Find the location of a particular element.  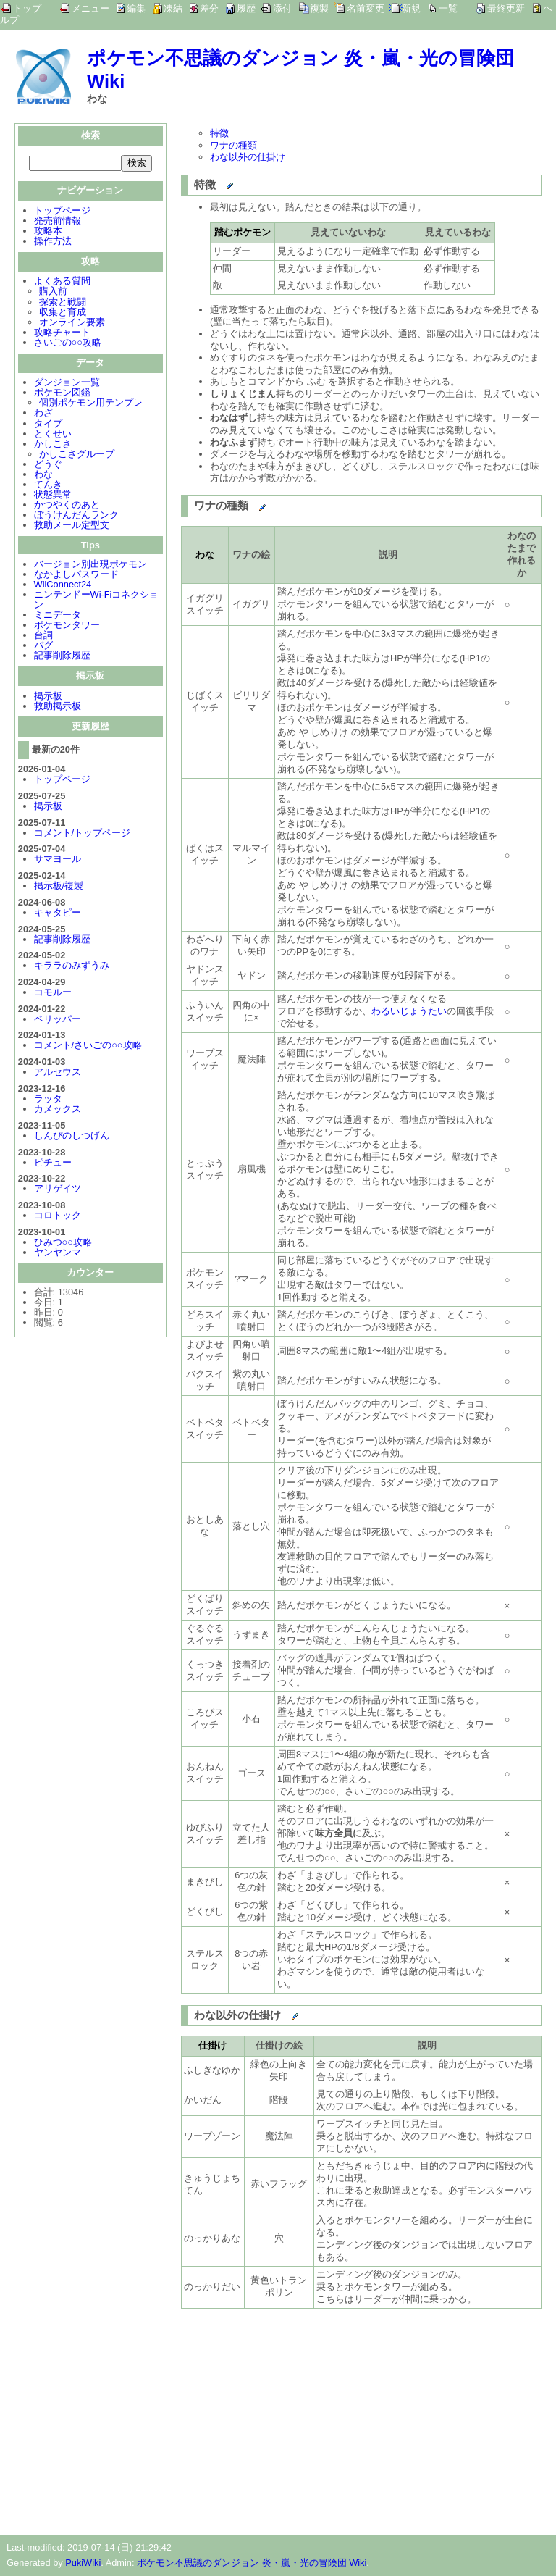

わな is located at coordinates (43, 475).